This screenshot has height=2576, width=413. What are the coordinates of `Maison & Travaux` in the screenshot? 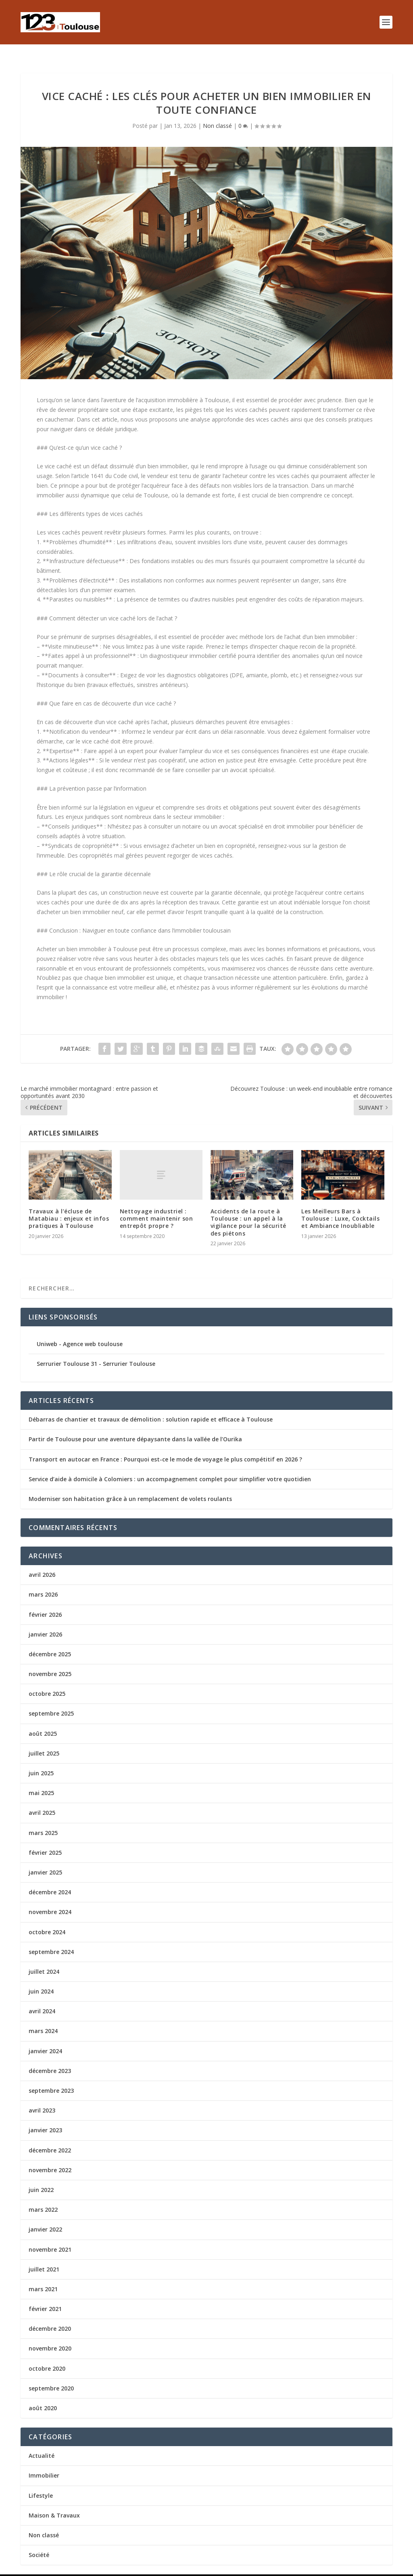 It's located at (54, 2502).